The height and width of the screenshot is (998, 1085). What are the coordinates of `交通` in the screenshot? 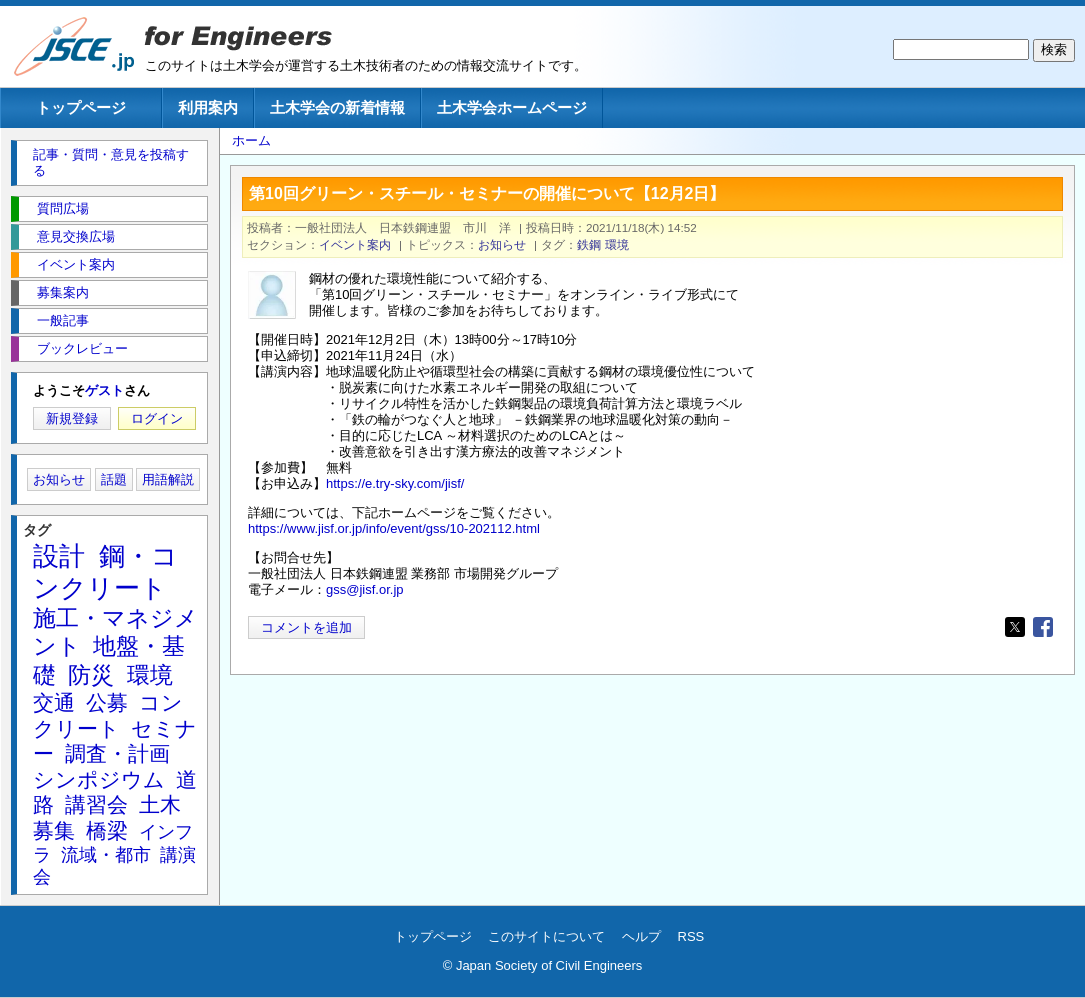 It's located at (54, 702).